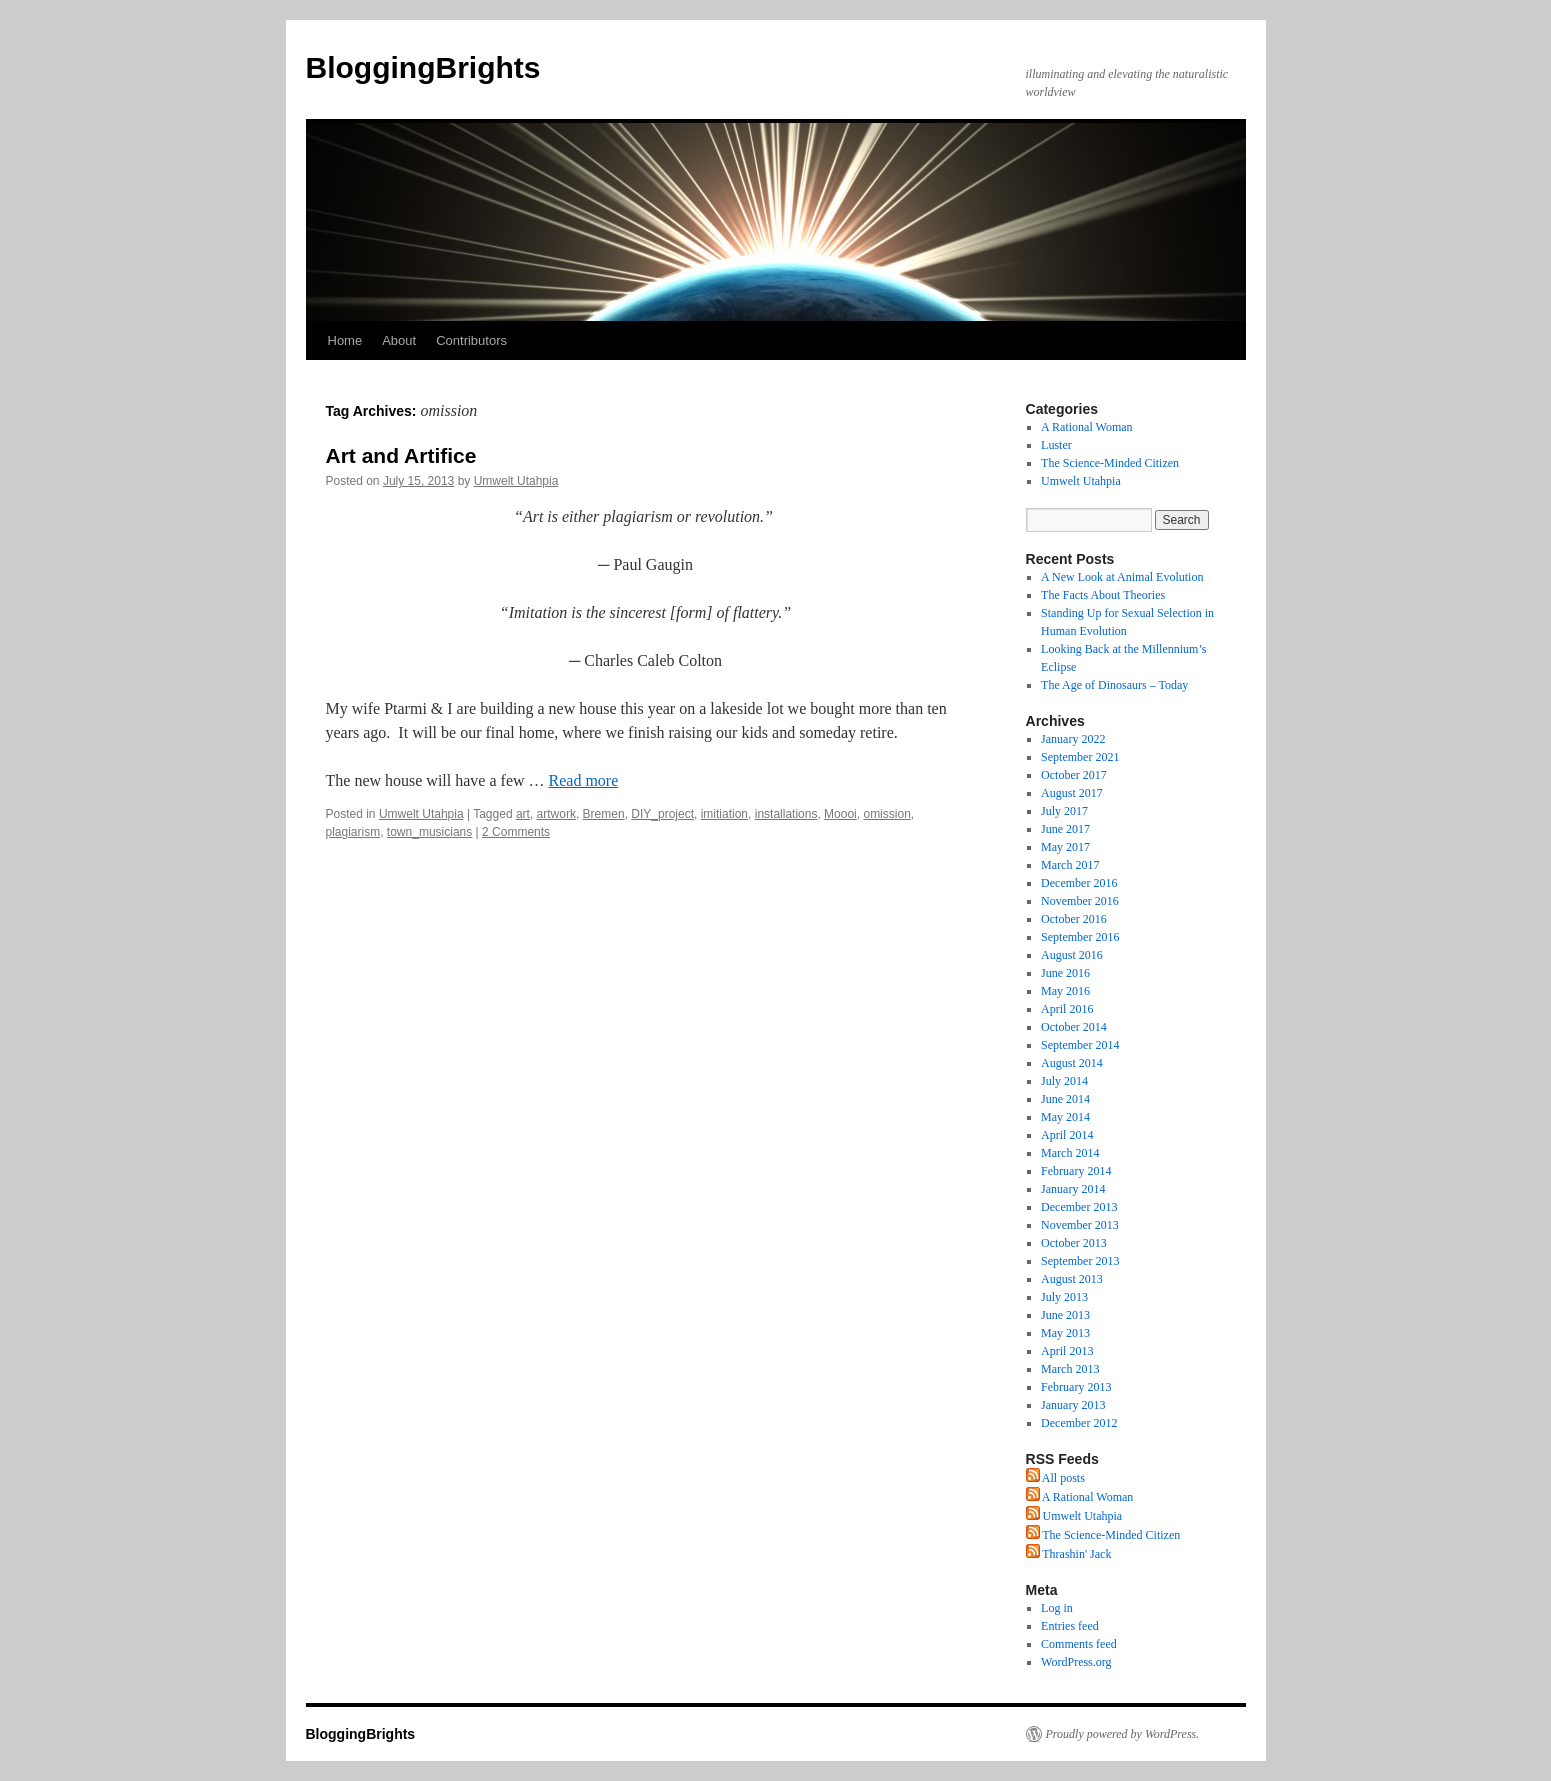 The image size is (1551, 1781). What do you see at coordinates (1074, 919) in the screenshot?
I see `October 2016` at bounding box center [1074, 919].